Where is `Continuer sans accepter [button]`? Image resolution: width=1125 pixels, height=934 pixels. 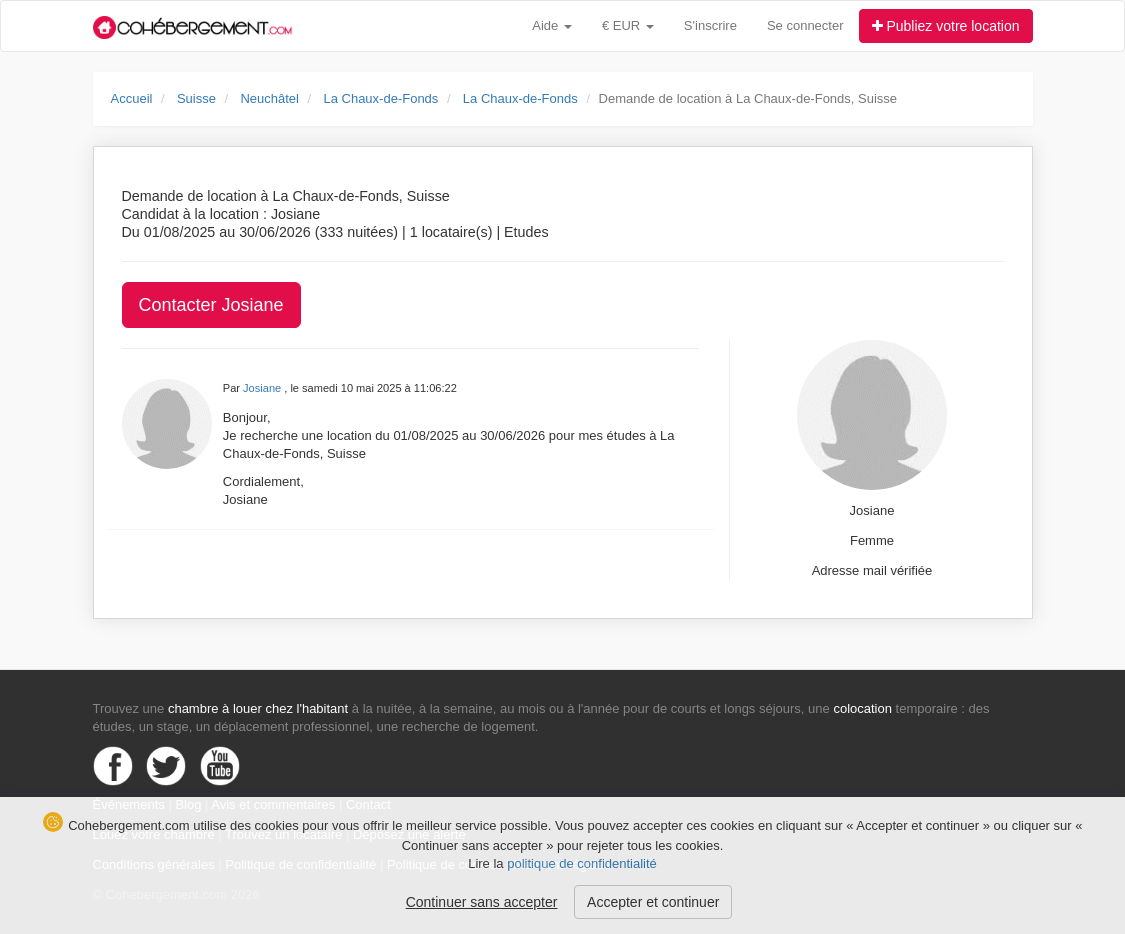 Continuer sans accepter [button] is located at coordinates (482, 902).